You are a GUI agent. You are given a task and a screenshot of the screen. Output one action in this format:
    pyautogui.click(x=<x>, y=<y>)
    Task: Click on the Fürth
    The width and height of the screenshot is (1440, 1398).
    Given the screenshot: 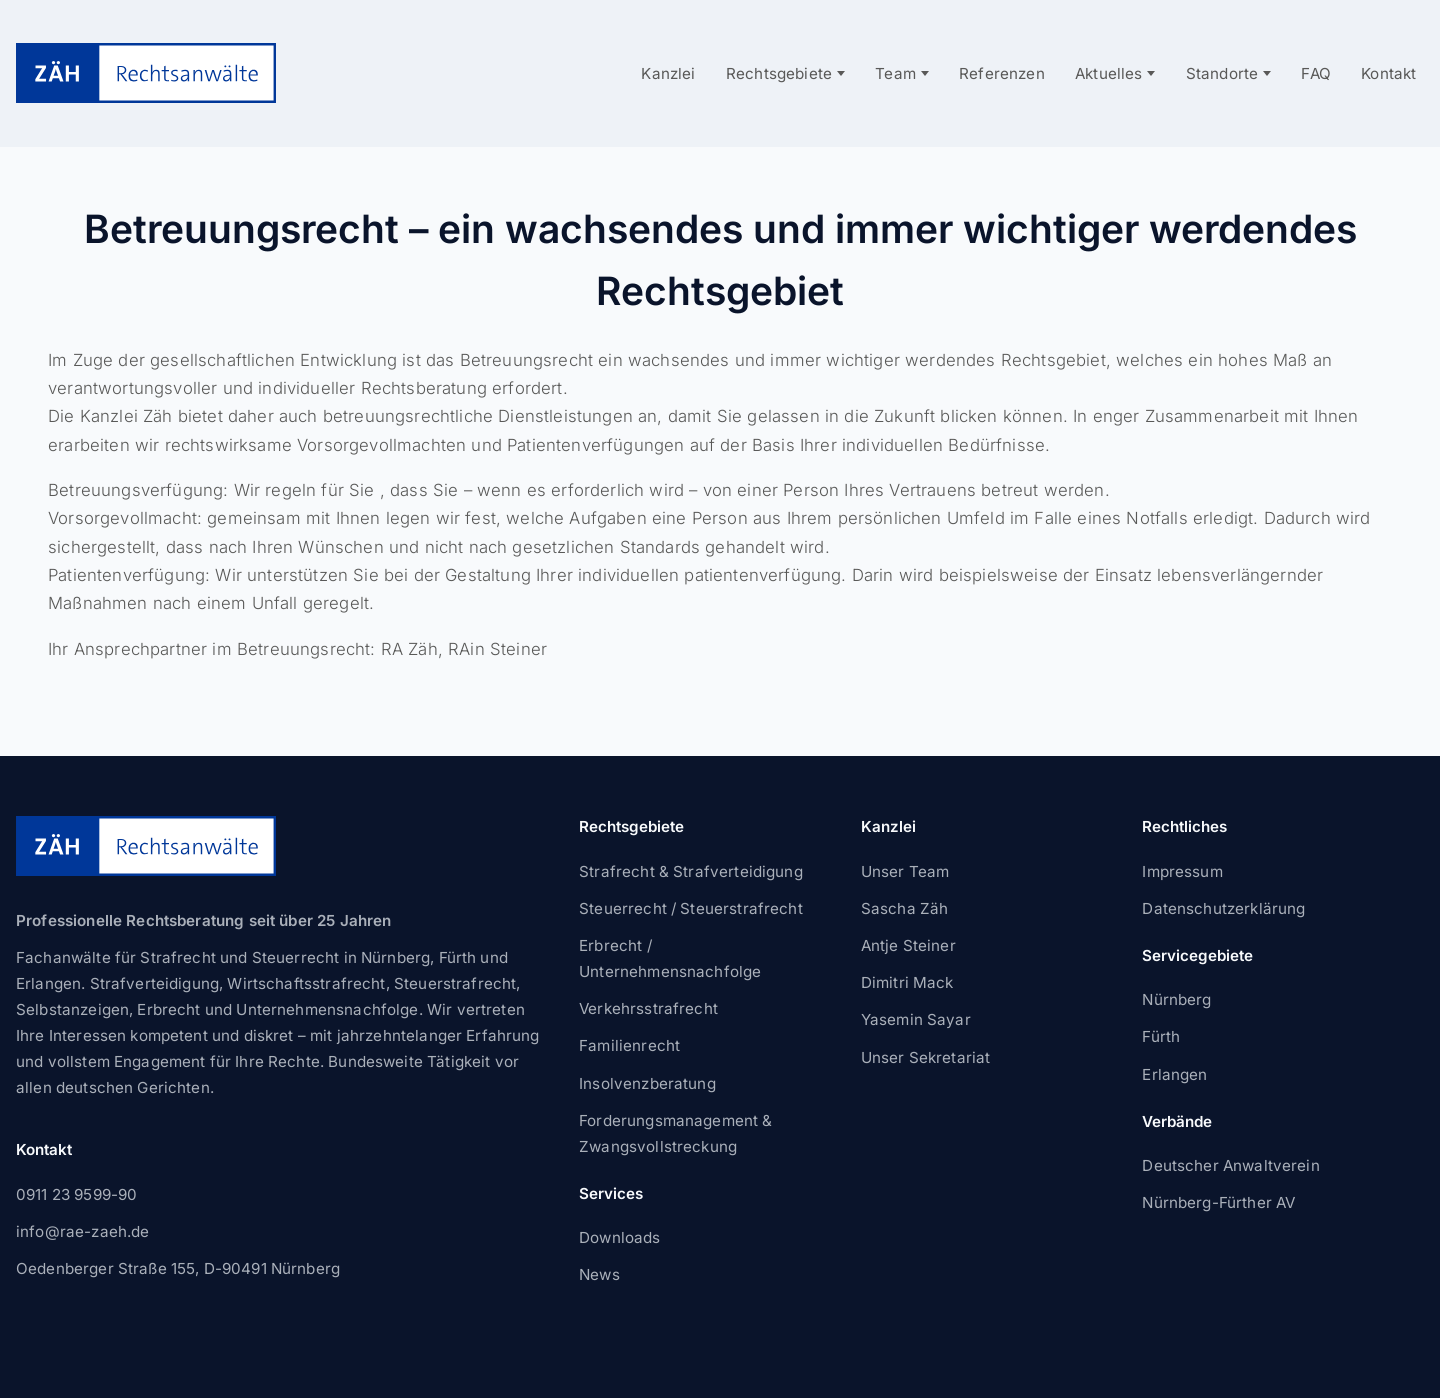 What is the action you would take?
    pyautogui.click(x=1161, y=1036)
    